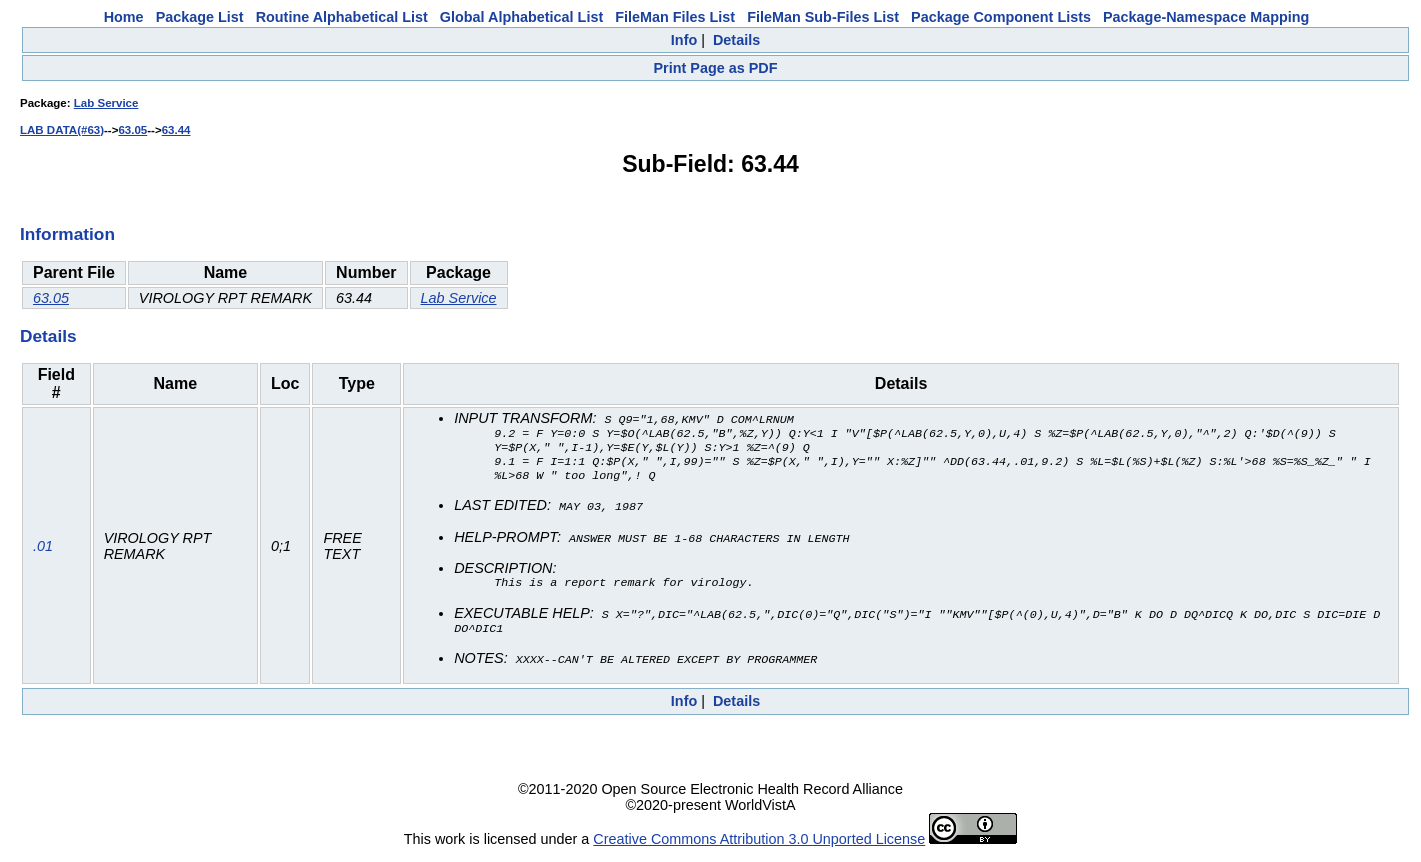 The height and width of the screenshot is (862, 1421). I want to click on Information, so click(67, 234).